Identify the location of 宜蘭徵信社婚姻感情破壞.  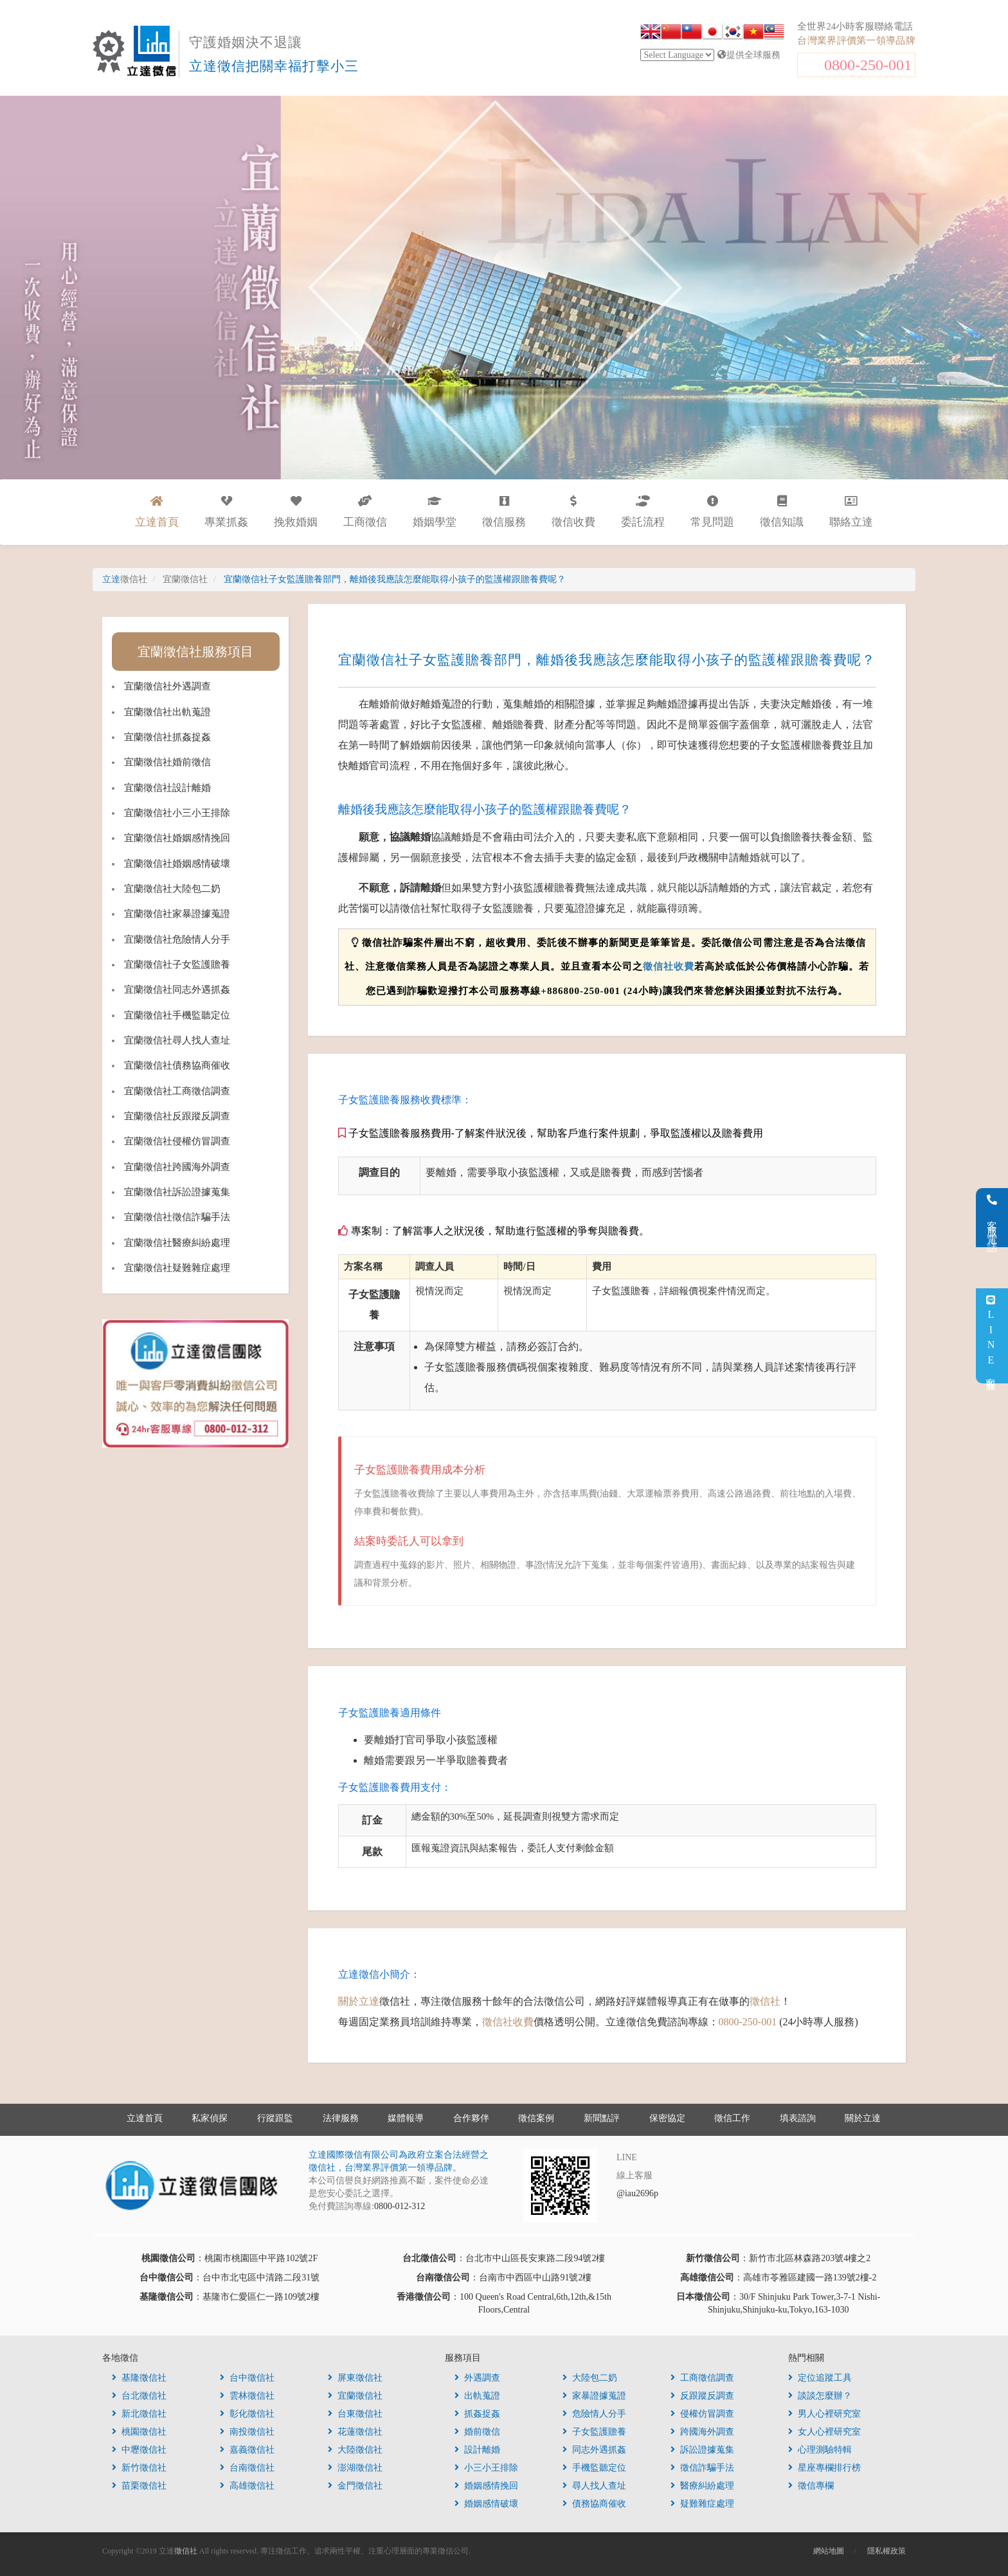
(177, 863).